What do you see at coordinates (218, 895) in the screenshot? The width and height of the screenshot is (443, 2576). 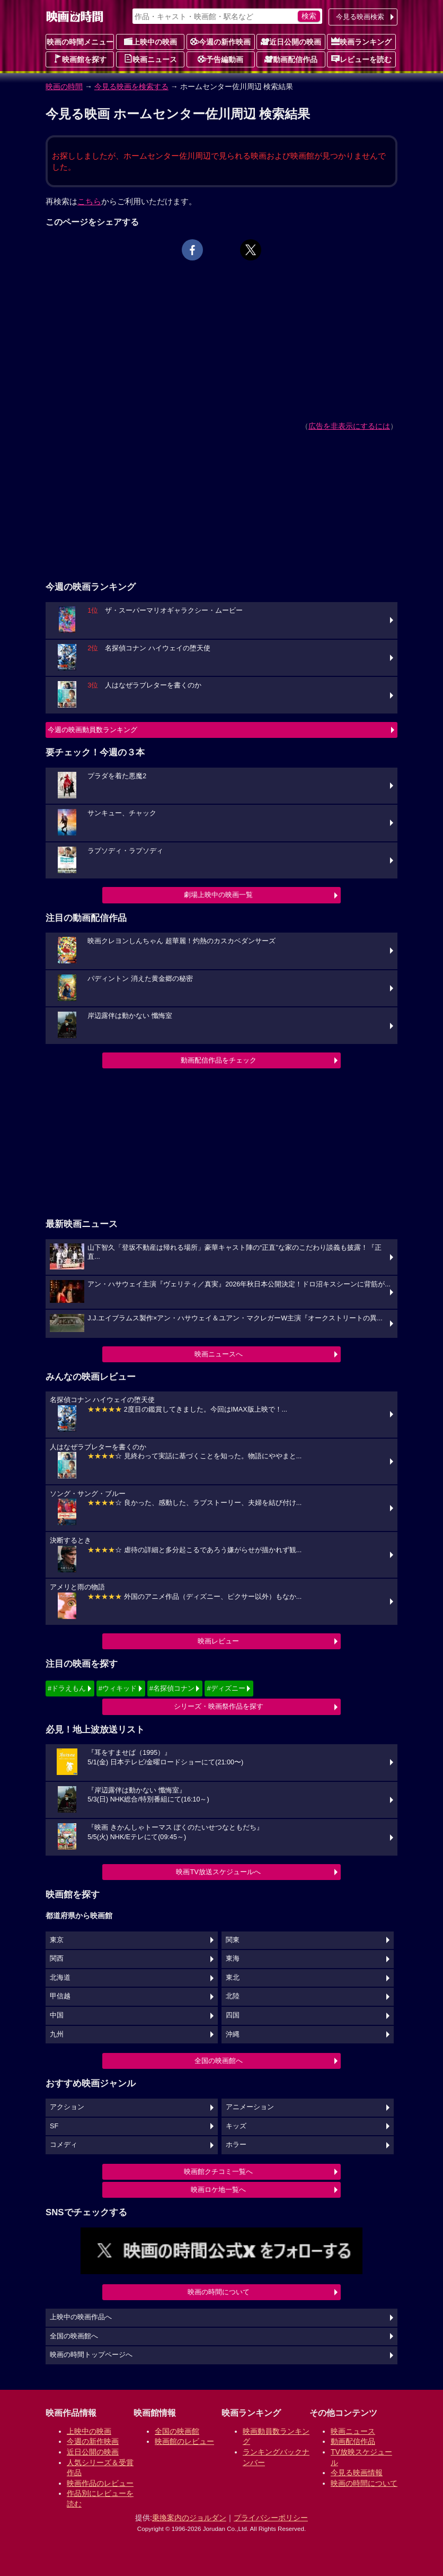 I see `劇場上映中の映画一覧` at bounding box center [218, 895].